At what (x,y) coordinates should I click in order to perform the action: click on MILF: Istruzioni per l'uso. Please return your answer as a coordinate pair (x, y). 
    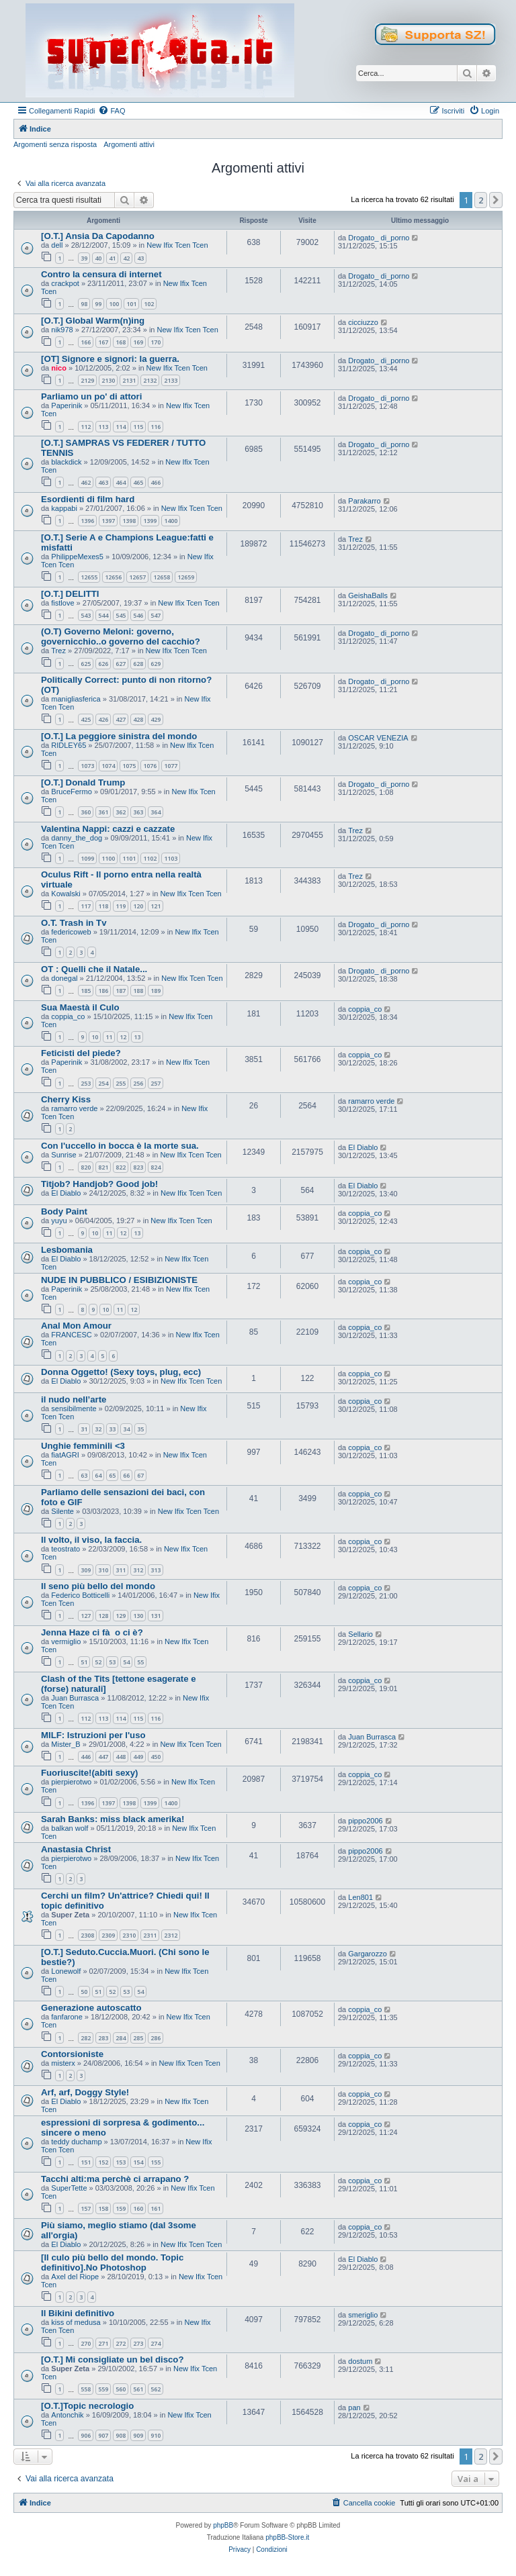
    Looking at the image, I should click on (93, 1735).